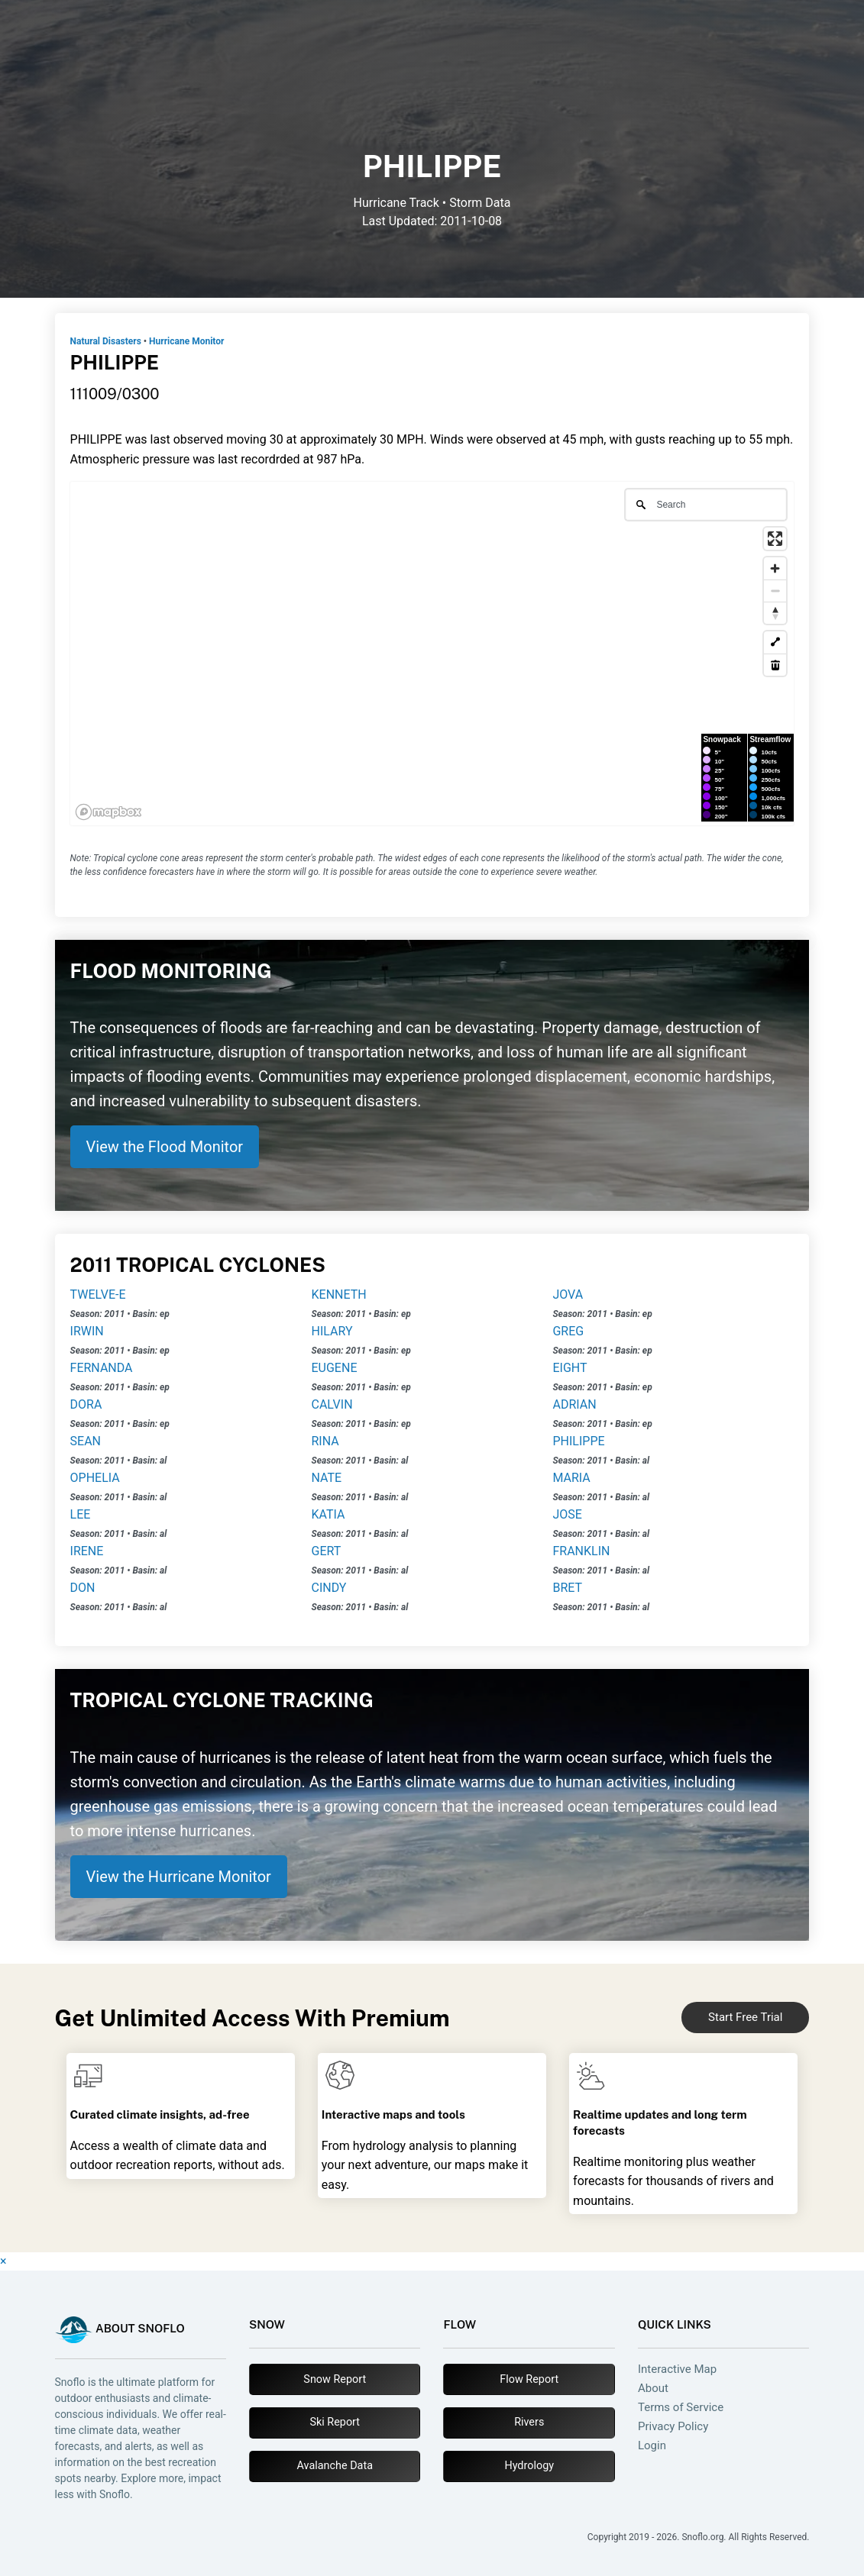 This screenshot has width=864, height=2576. I want to click on EIGHT, so click(569, 1368).